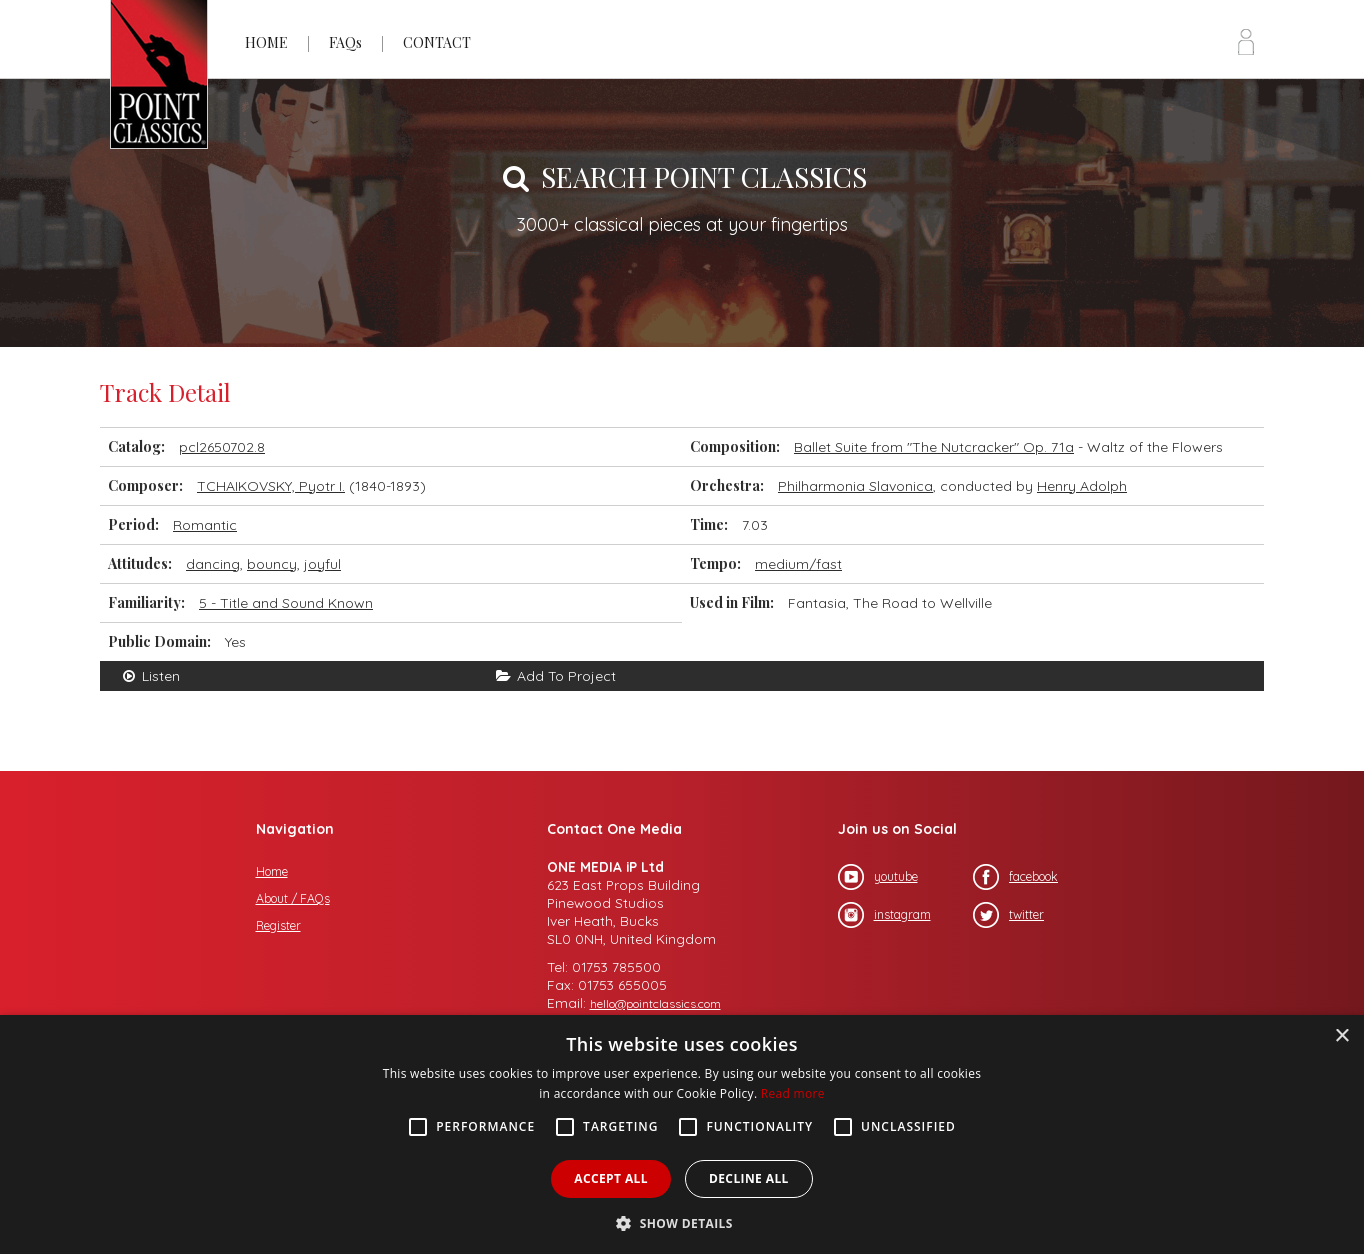  Describe the element at coordinates (222, 447) in the screenshot. I see `pcl2650702.8` at that location.